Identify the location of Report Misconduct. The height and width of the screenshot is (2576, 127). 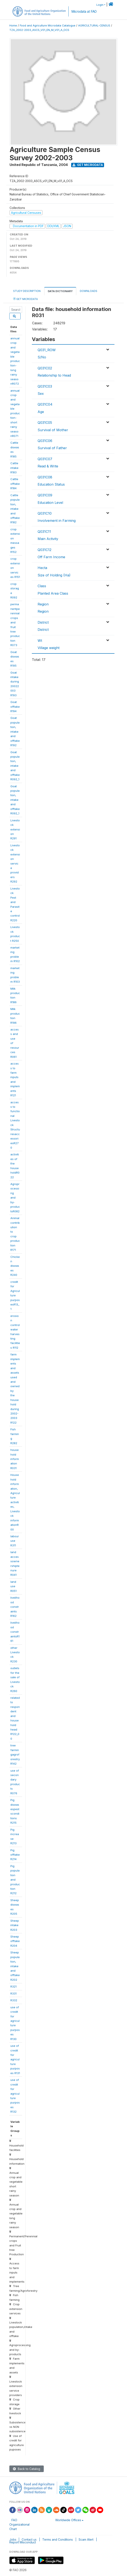
(22, 2542).